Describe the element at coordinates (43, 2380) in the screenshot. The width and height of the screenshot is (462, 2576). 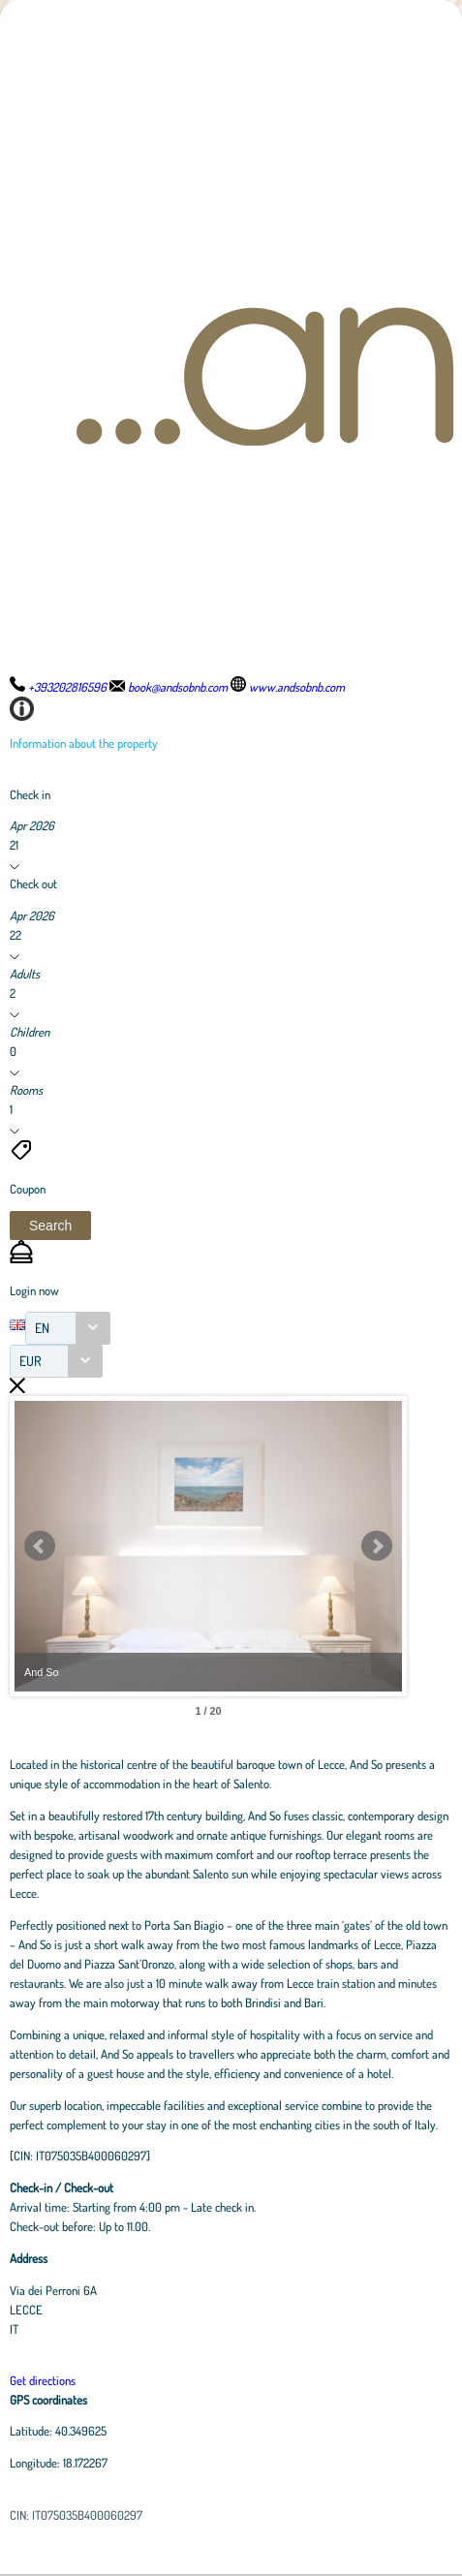
I see `Get directions` at that location.